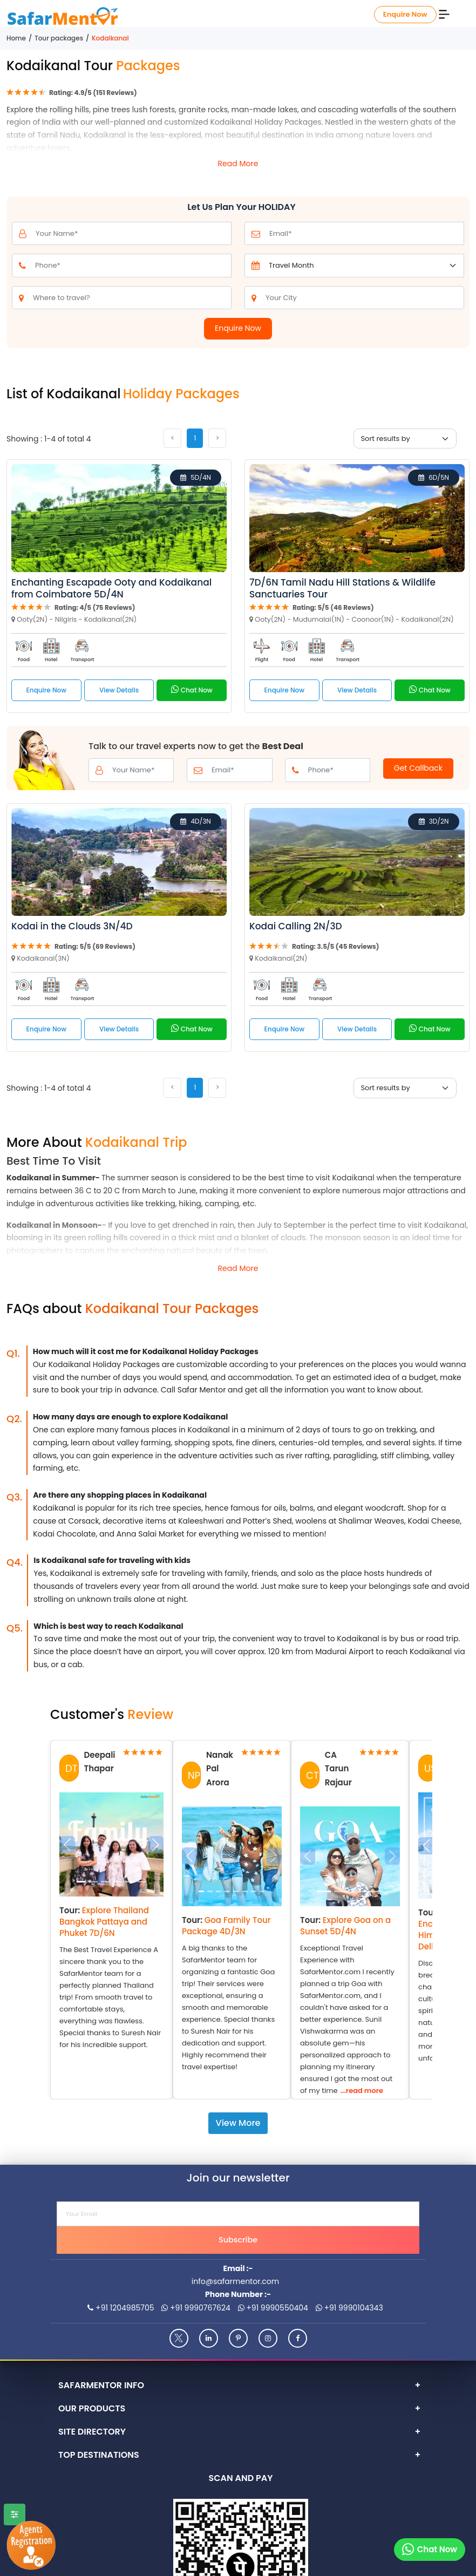 Image resolution: width=476 pixels, height=2576 pixels. What do you see at coordinates (295, 926) in the screenshot?
I see `Kodai Calling 2N/3D` at bounding box center [295, 926].